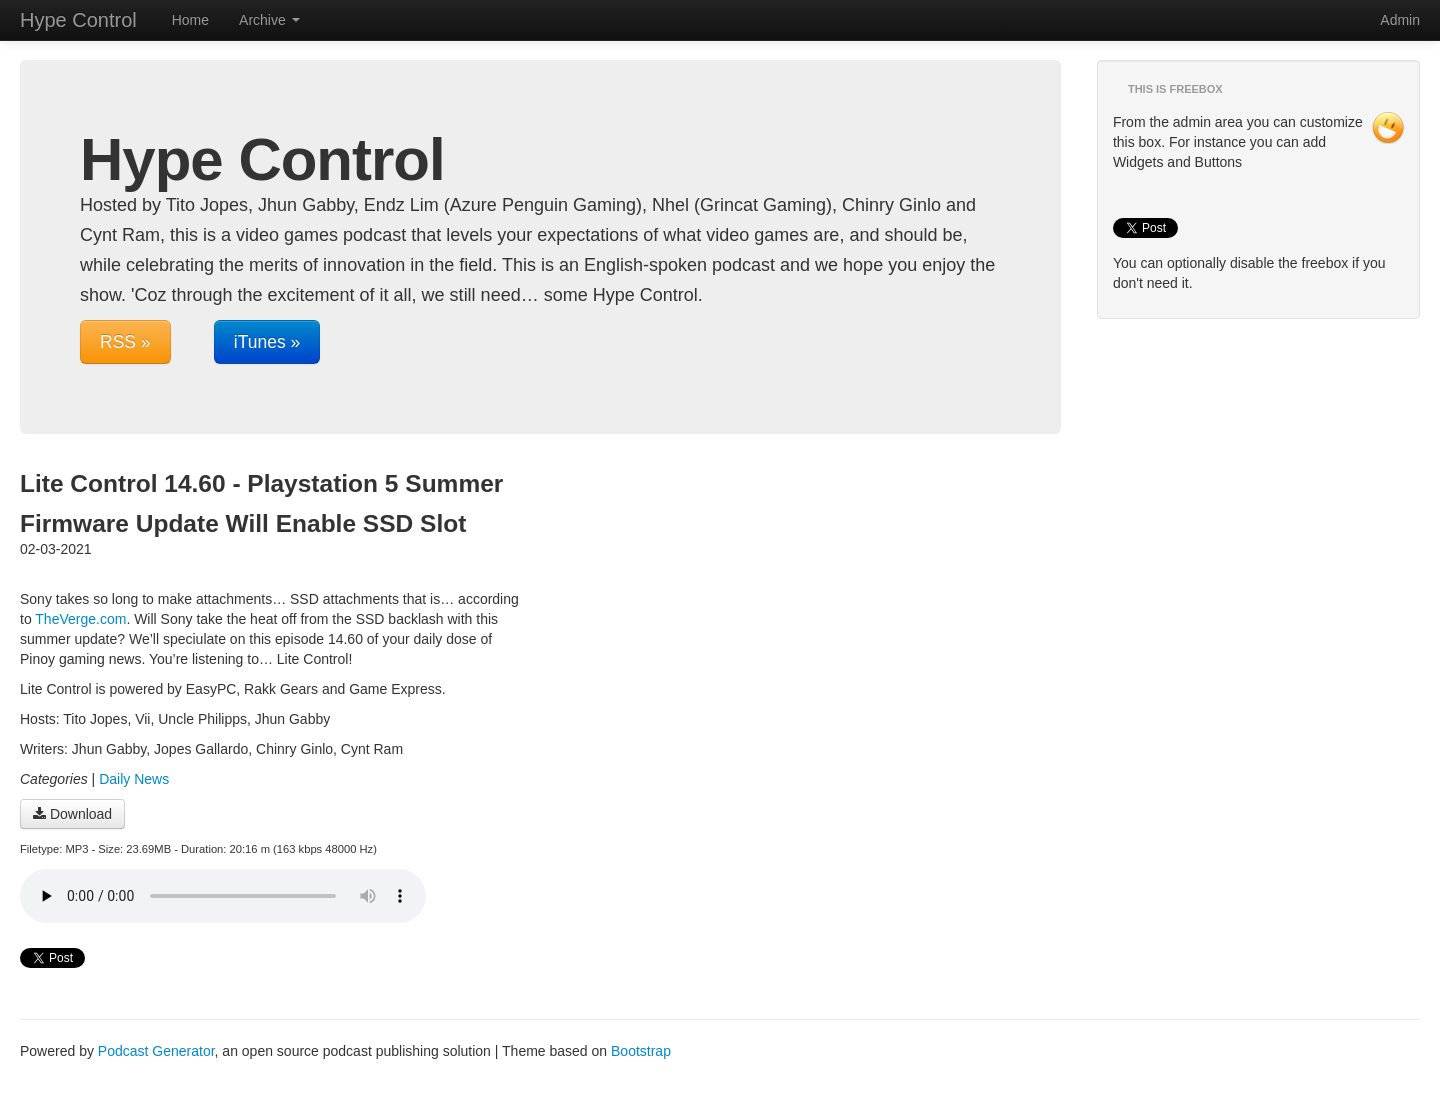  I want to click on Bootstrap, so click(641, 1051).